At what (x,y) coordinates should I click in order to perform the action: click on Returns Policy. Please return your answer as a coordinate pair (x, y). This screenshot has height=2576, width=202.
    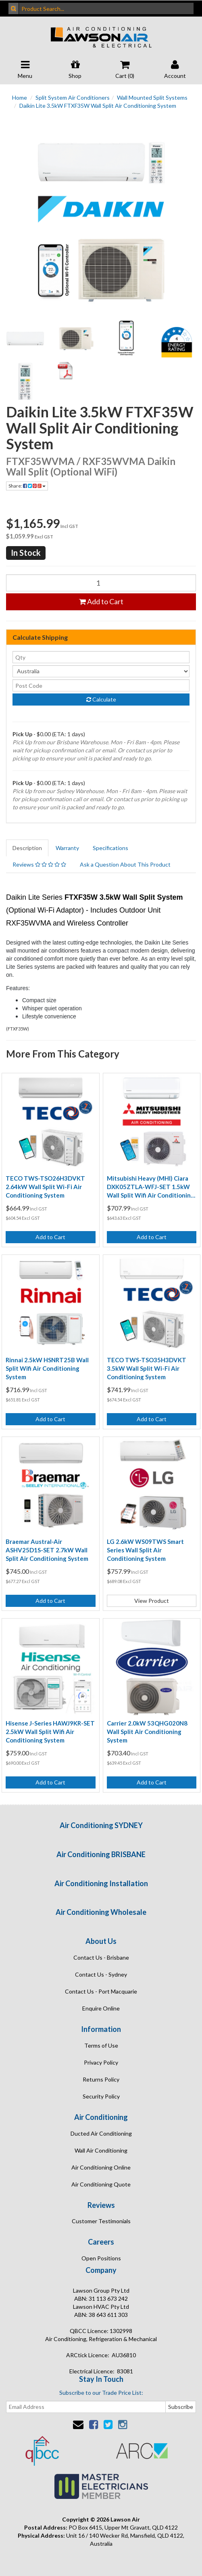
    Looking at the image, I should click on (101, 2079).